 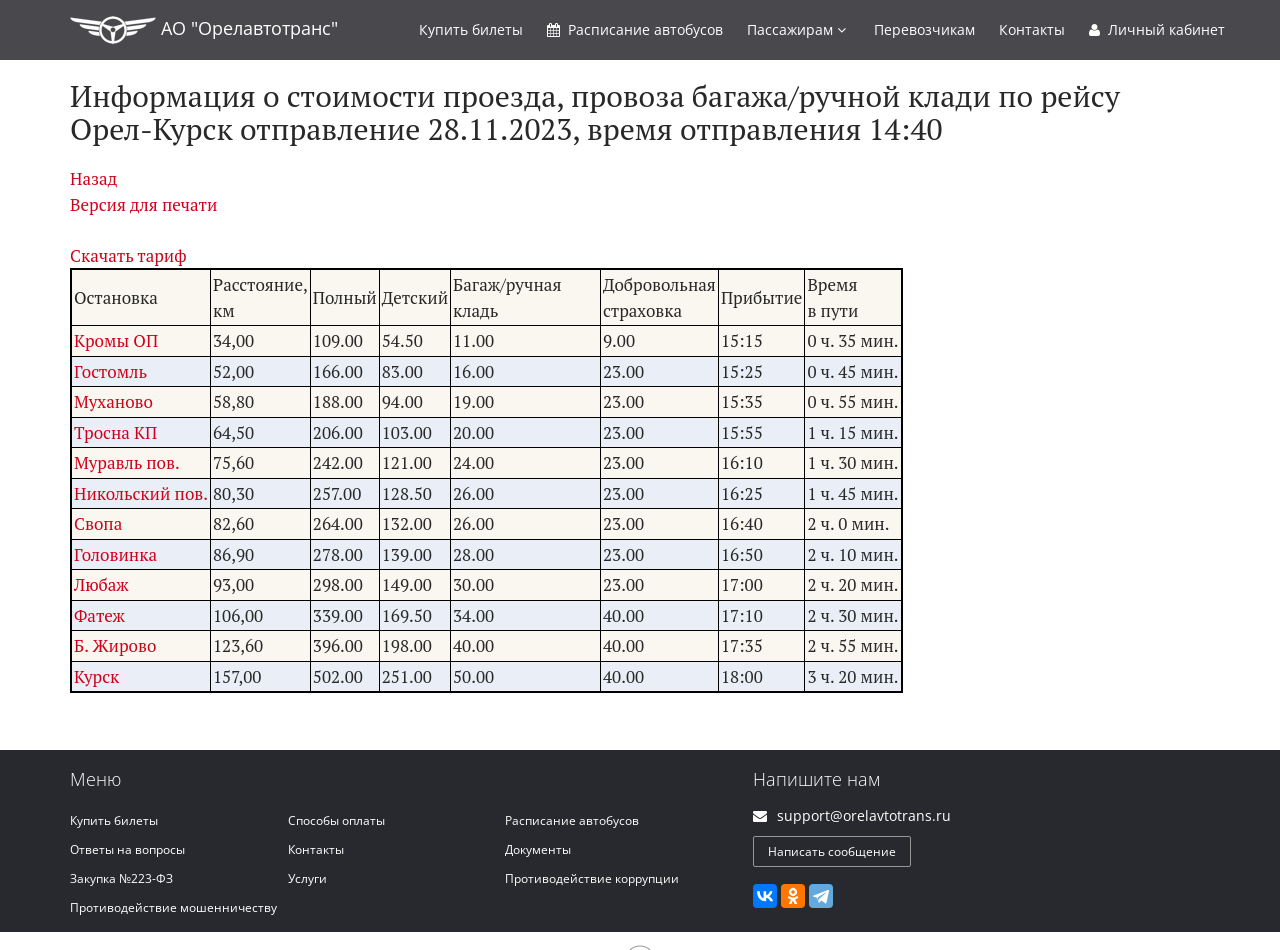 I want to click on Способы оплаты, so click(x=336, y=820).